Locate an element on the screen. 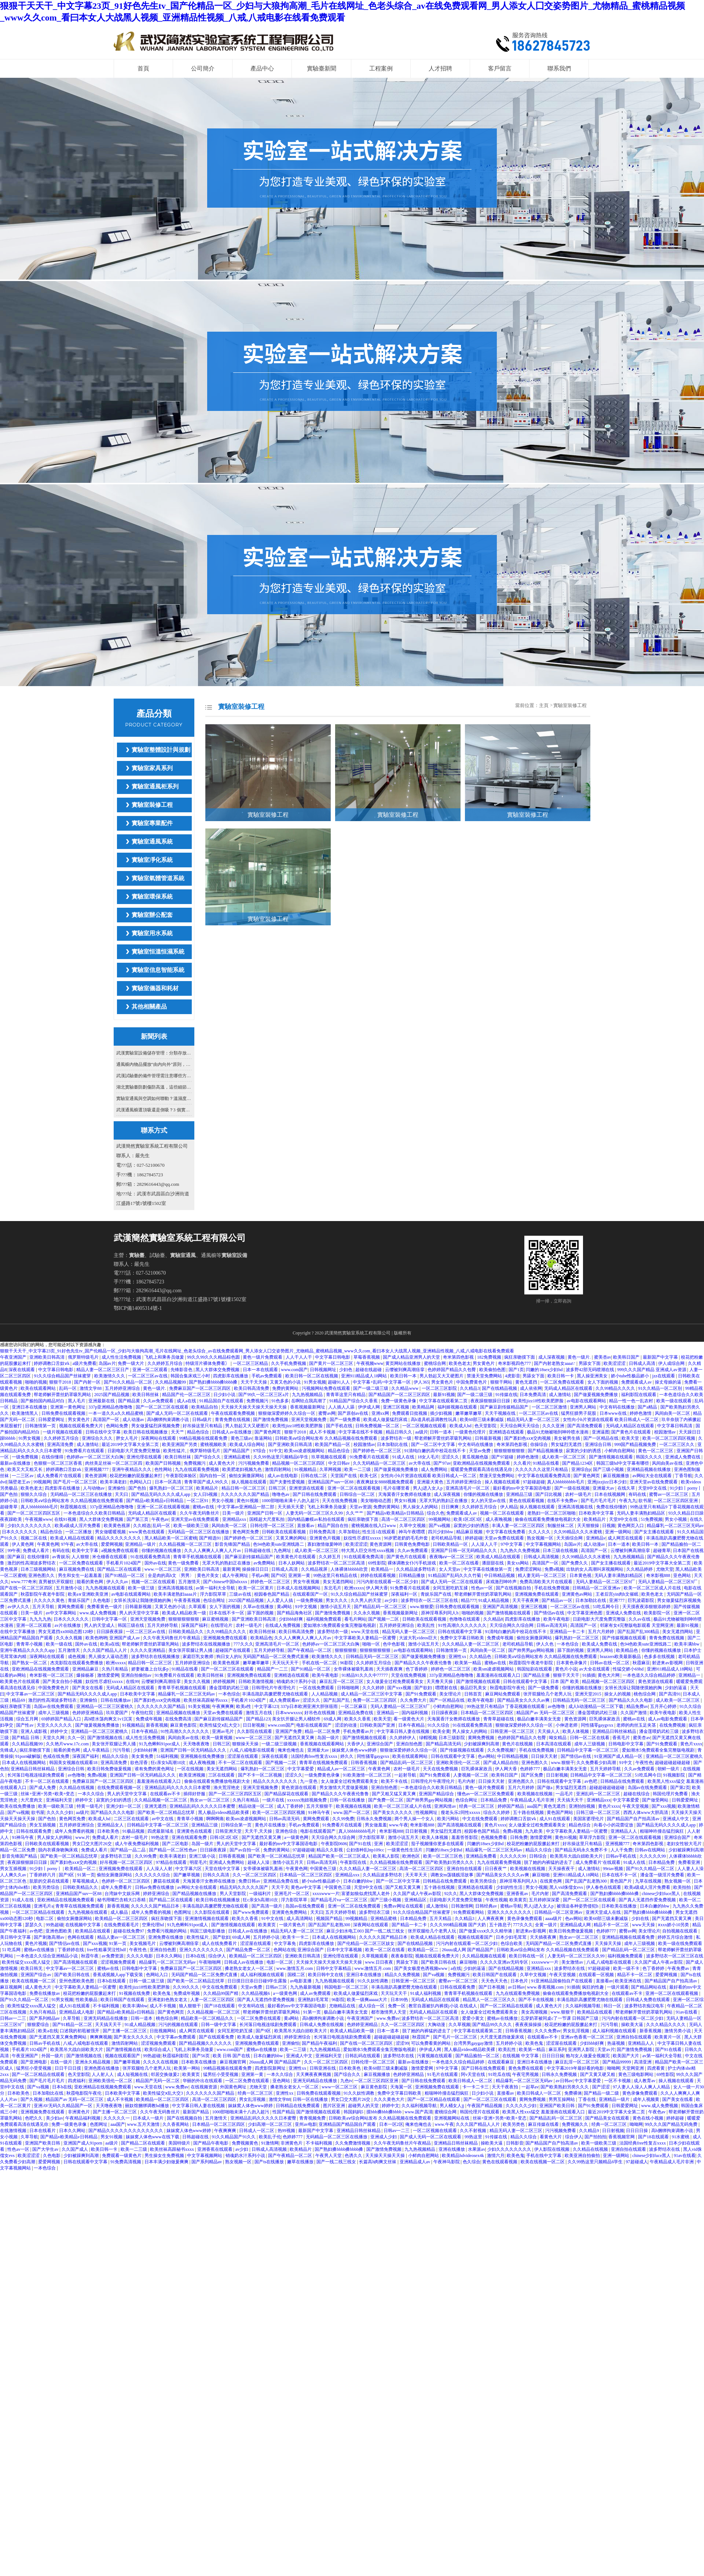 The width and height of the screenshot is (704, 2576). 熟女视频一区 is located at coordinates (540, 1538).